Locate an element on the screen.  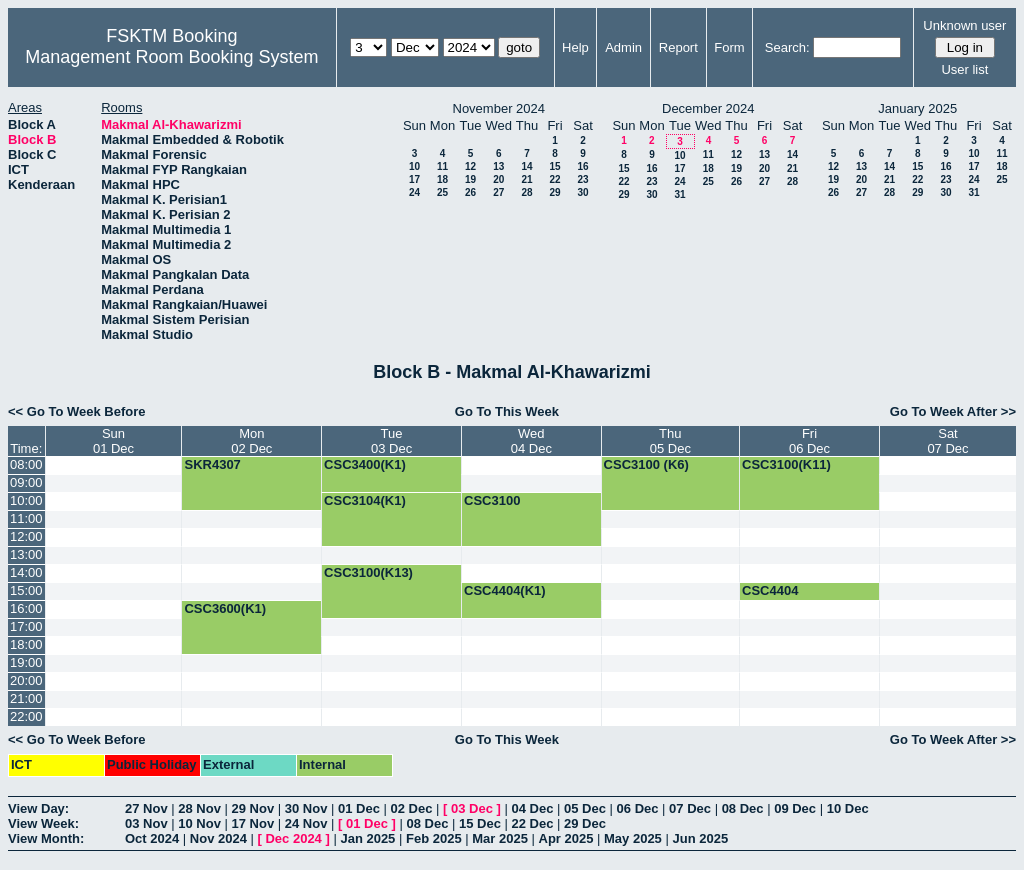
01 Dec is located at coordinates (359, 808).